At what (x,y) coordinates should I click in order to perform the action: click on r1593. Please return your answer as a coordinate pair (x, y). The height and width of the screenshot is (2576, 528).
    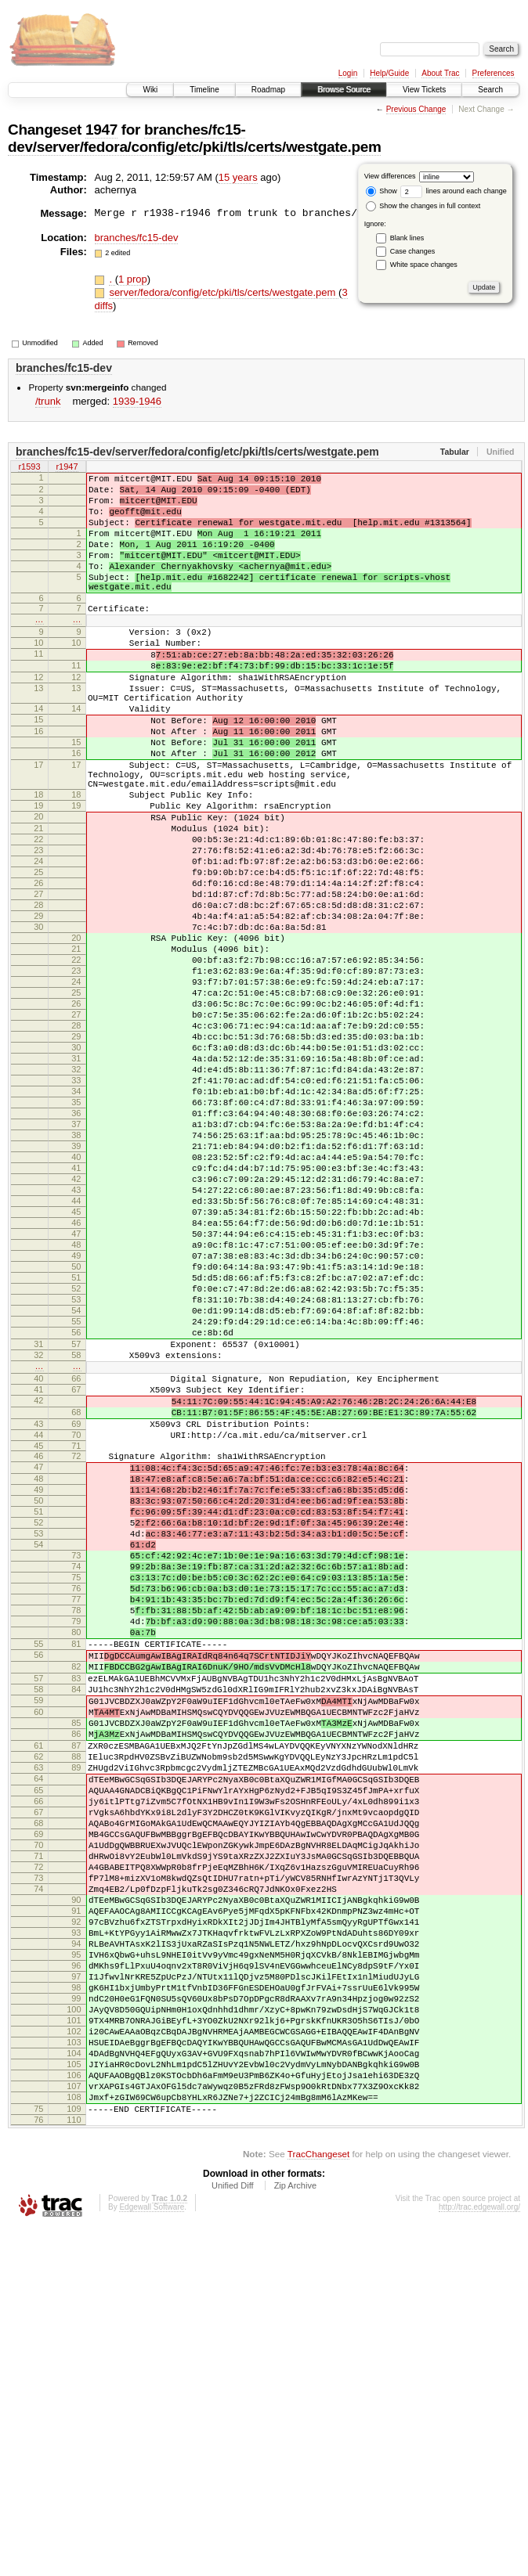
    Looking at the image, I should click on (29, 468).